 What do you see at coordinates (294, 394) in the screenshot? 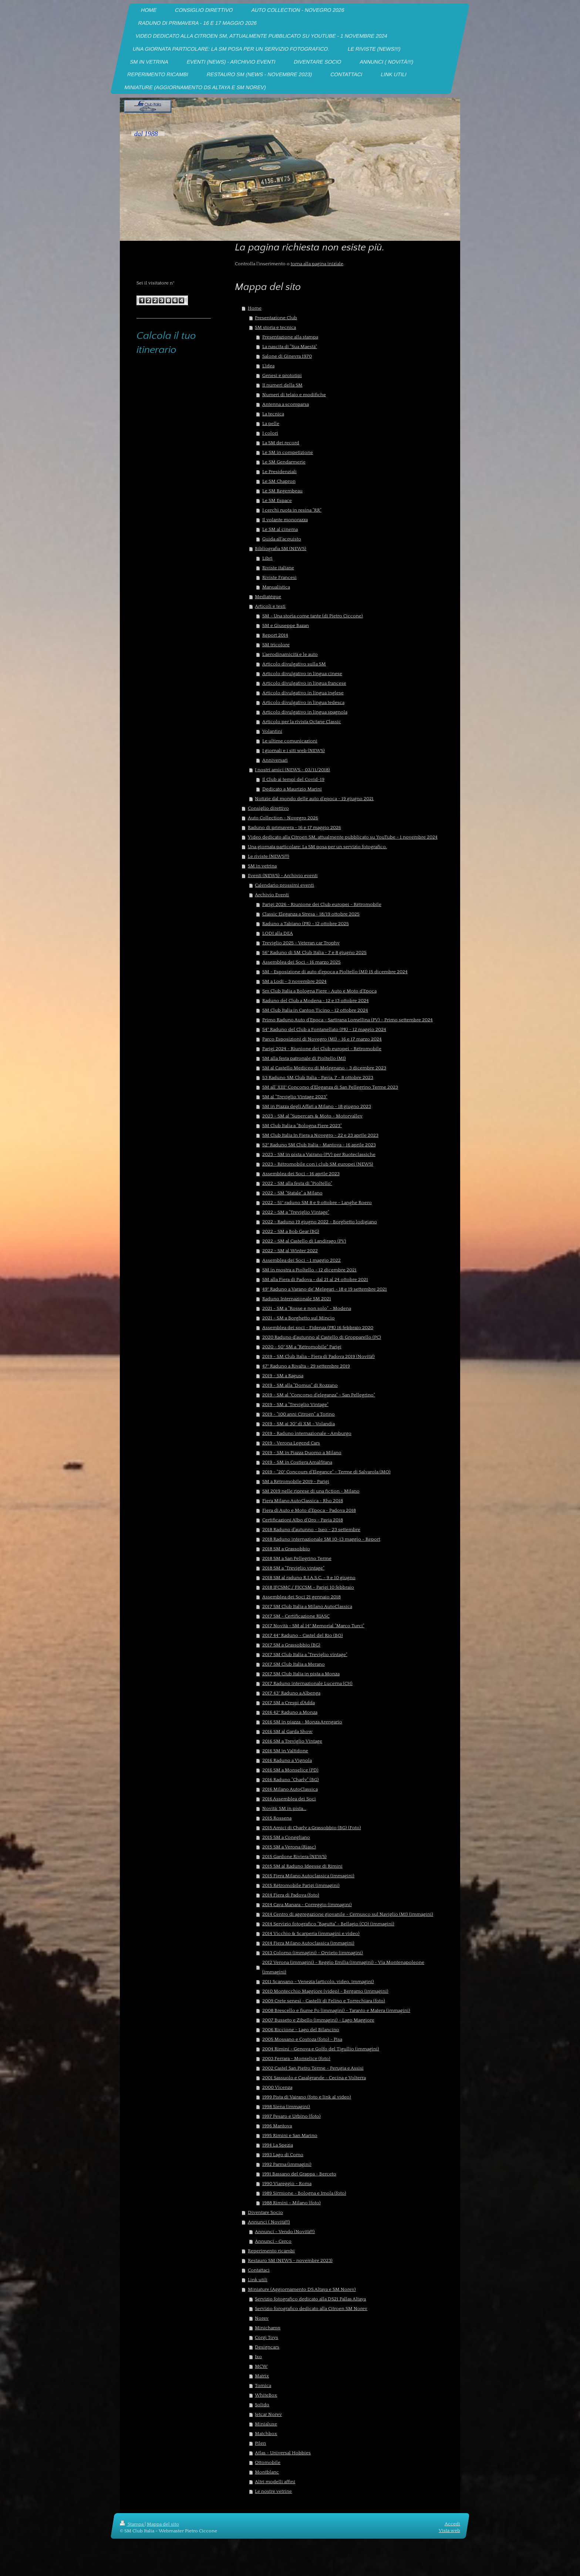
I see `Numeri di telaio e modifiche` at bounding box center [294, 394].